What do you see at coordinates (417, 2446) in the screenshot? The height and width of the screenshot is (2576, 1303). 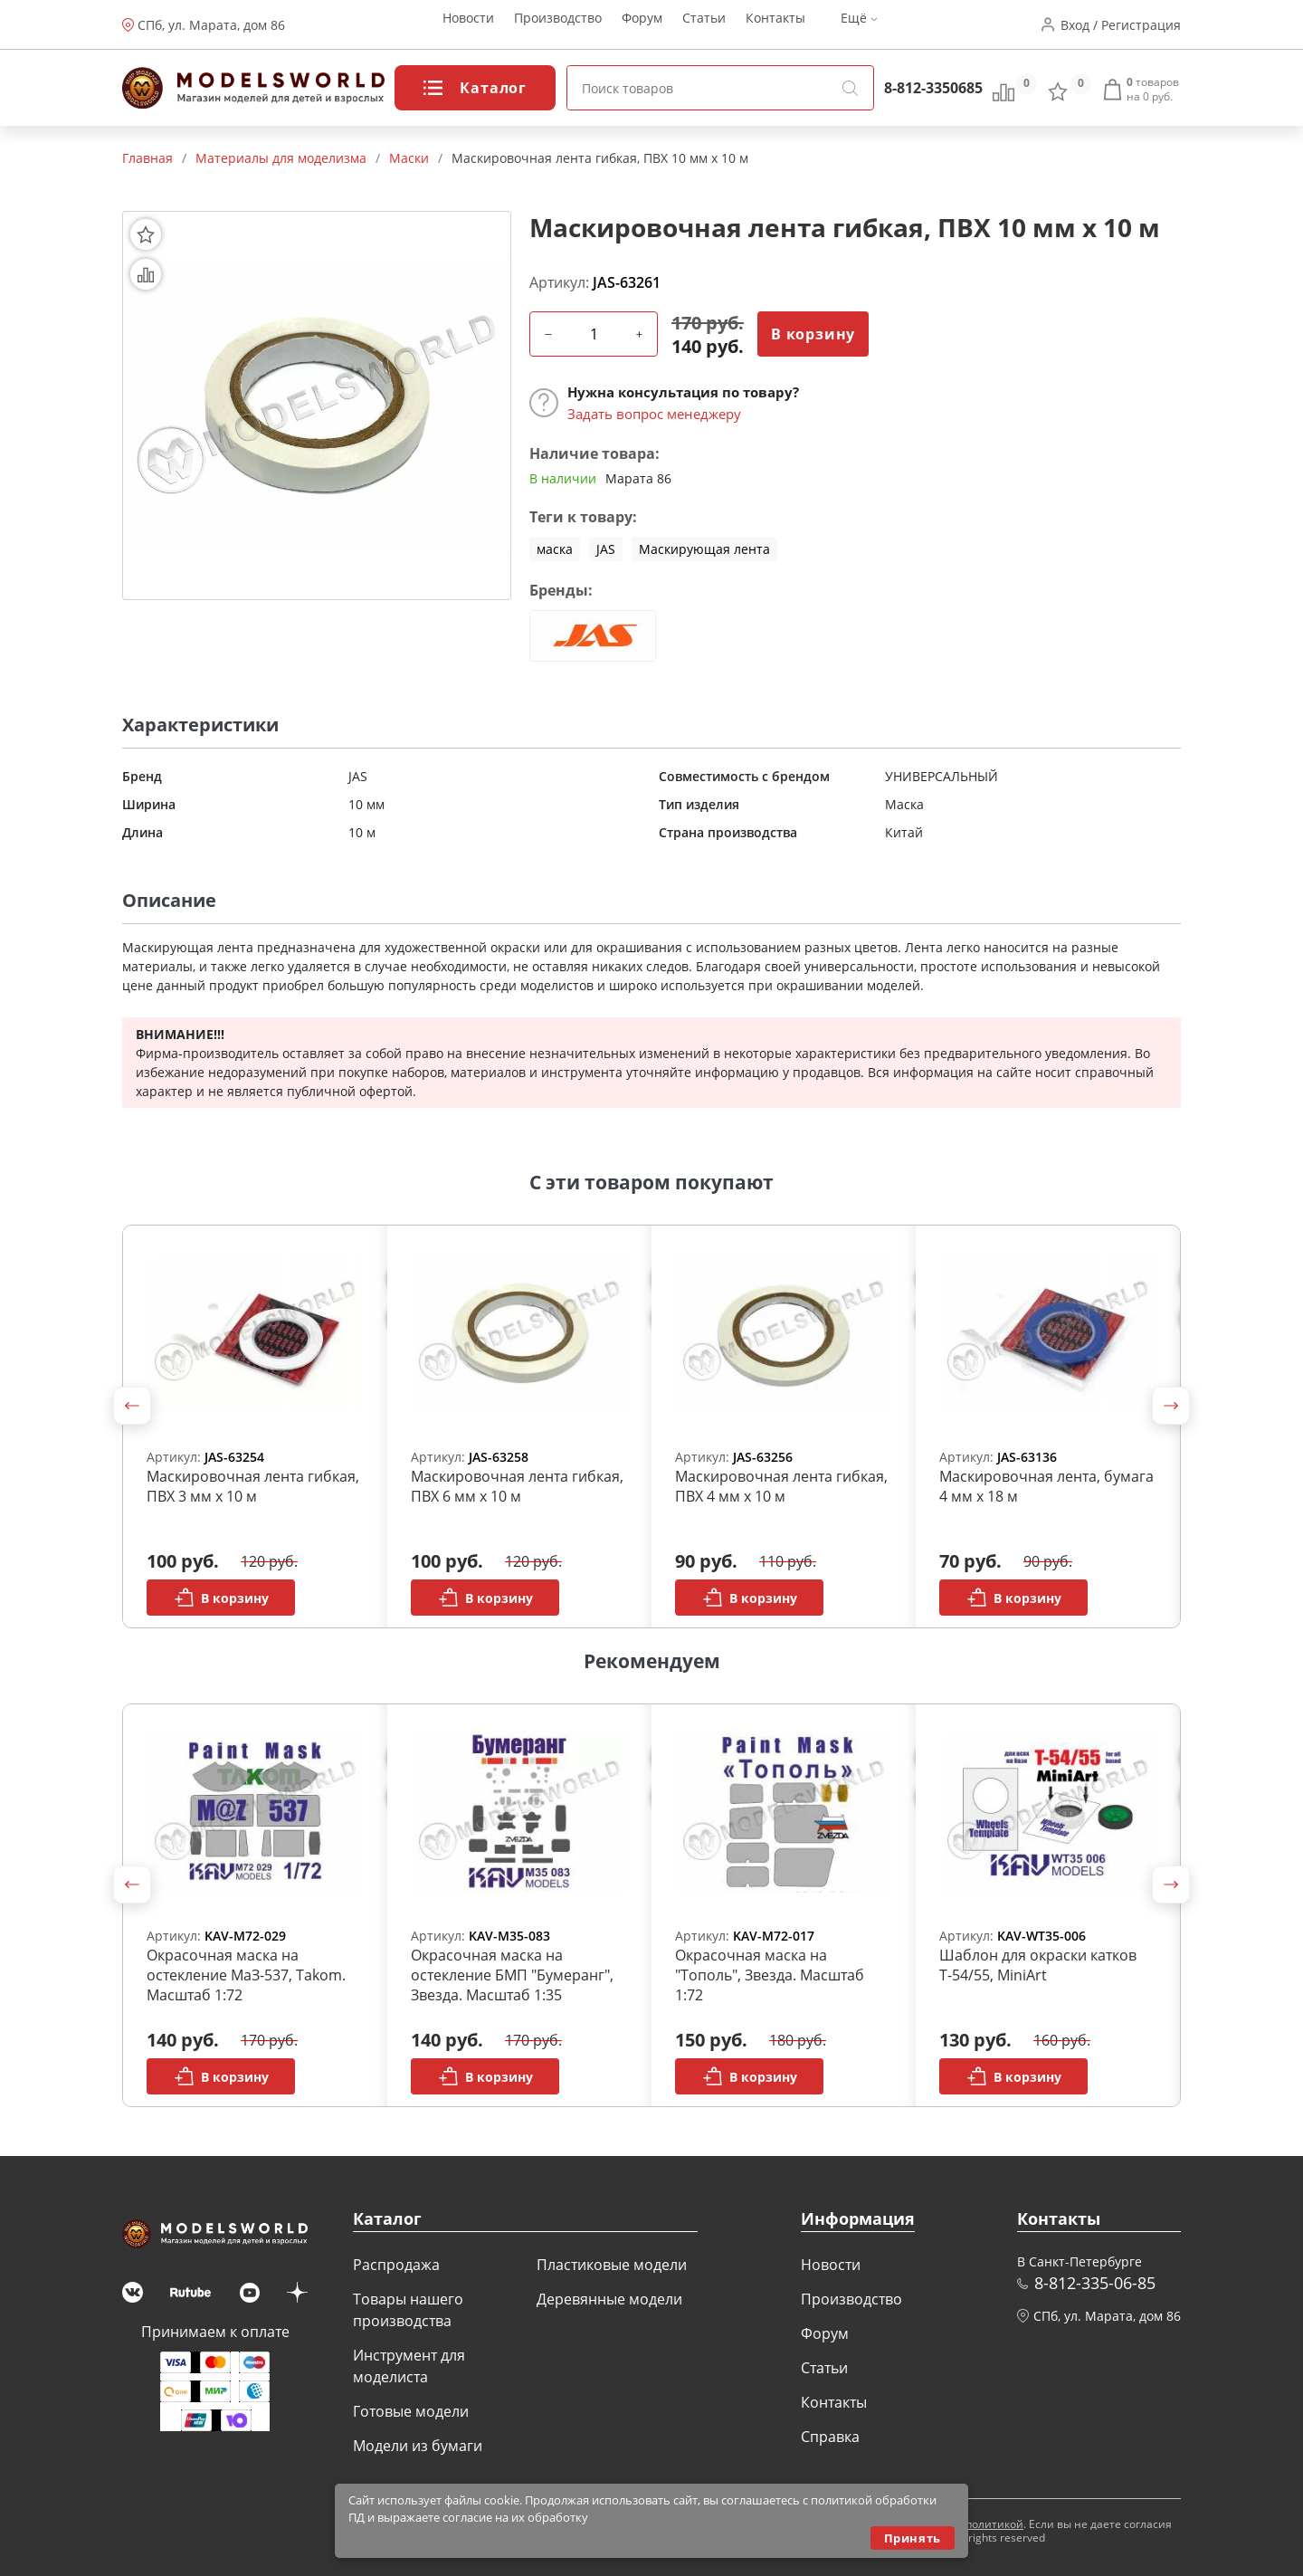 I see `Модели из бумаги` at bounding box center [417, 2446].